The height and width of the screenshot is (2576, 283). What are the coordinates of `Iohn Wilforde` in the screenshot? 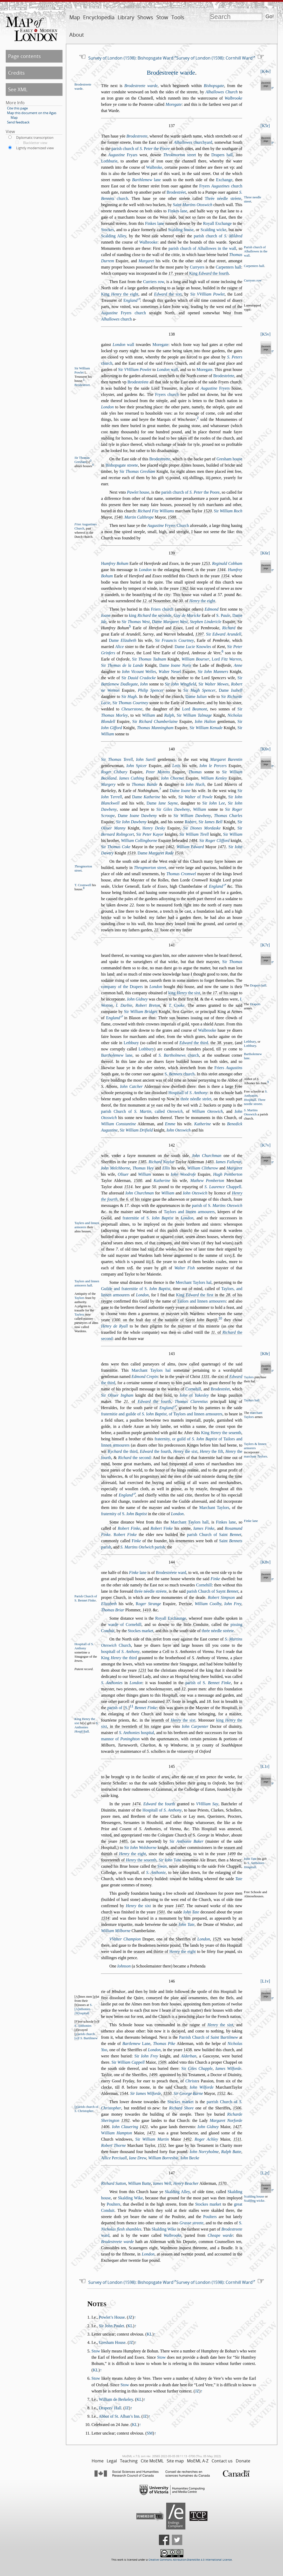 It's located at (201, 2087).